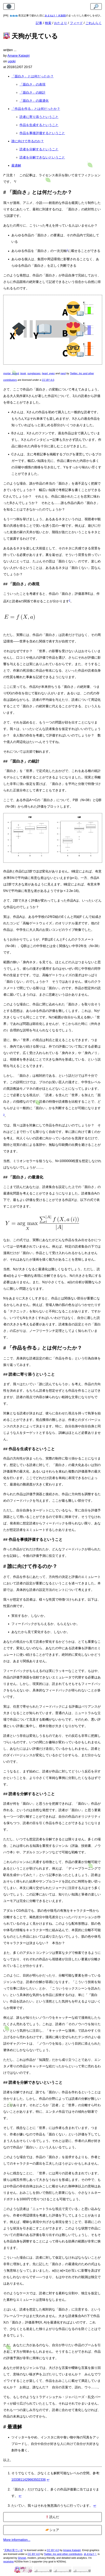  Describe the element at coordinates (39, 23) in the screenshot. I see `記事` at that location.